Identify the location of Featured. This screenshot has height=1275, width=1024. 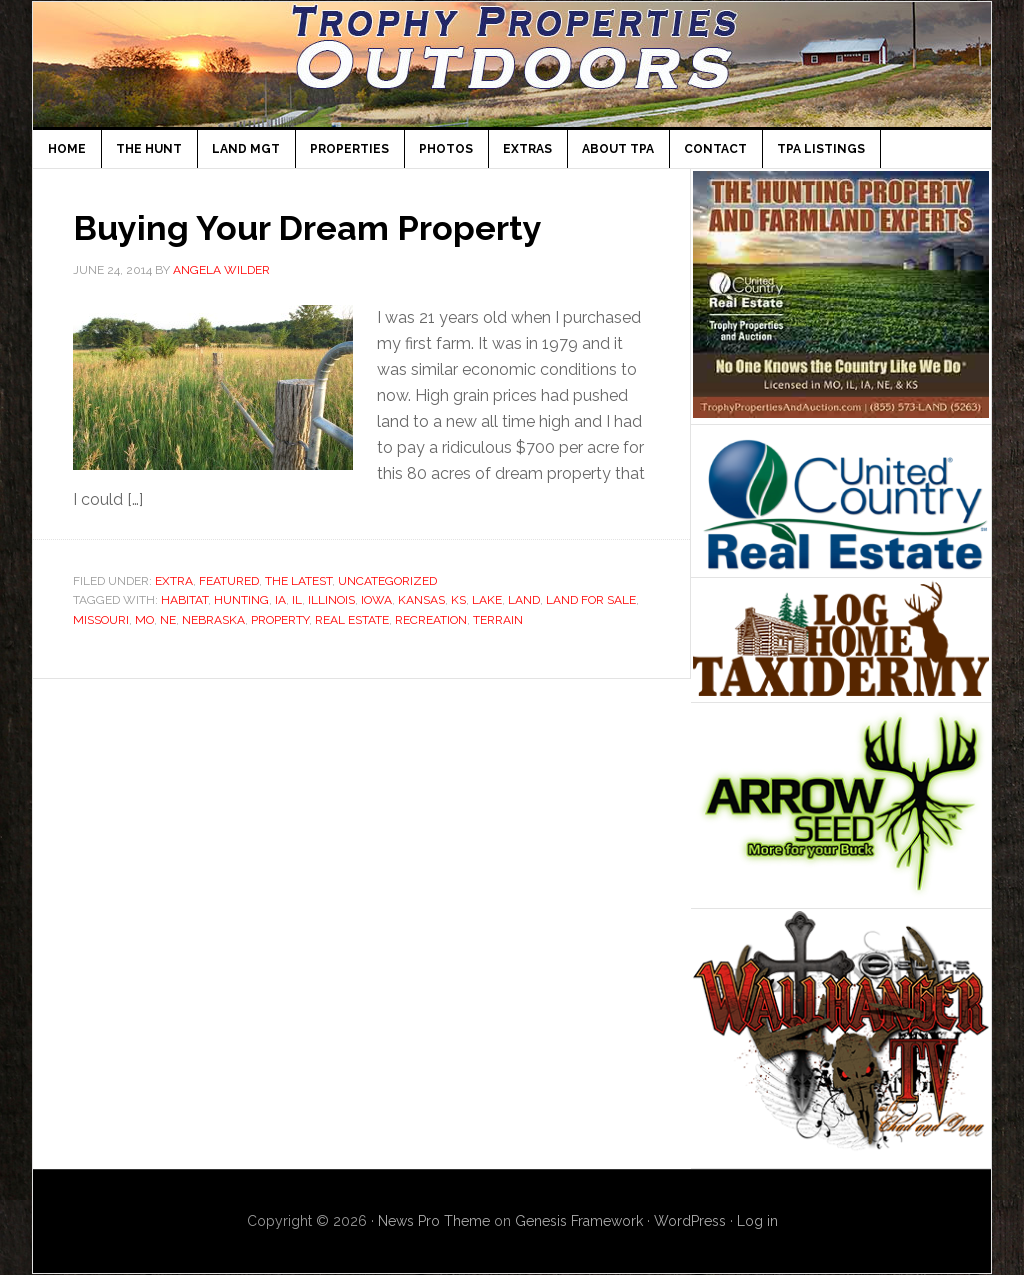
(229, 581).